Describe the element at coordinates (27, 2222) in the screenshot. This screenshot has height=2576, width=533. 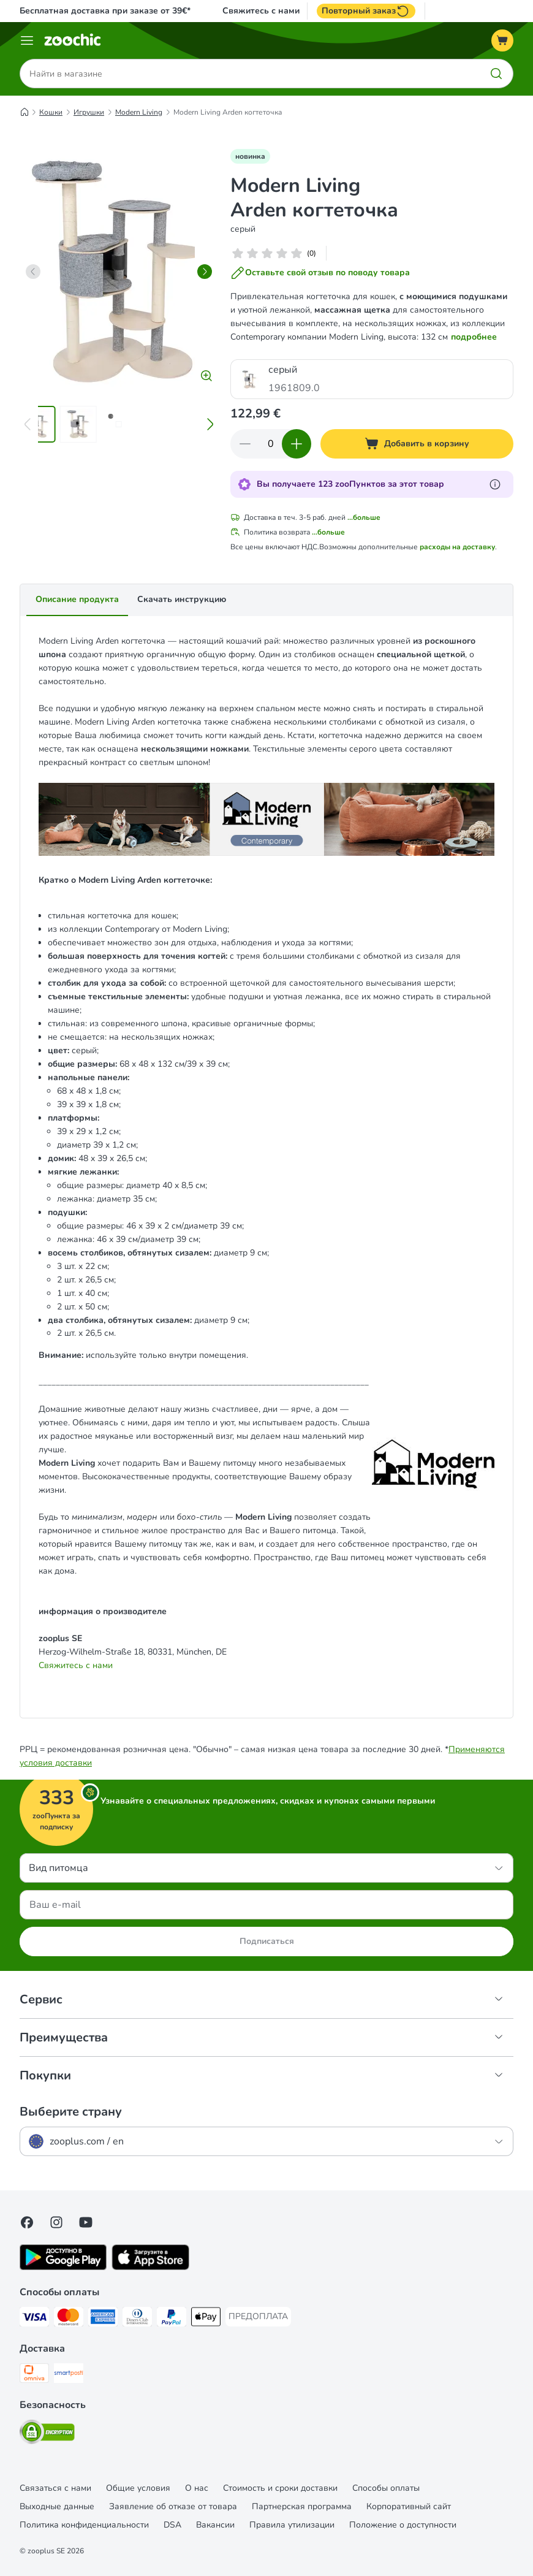
I see `[Visit Facebook on Zooplus!]` at that location.